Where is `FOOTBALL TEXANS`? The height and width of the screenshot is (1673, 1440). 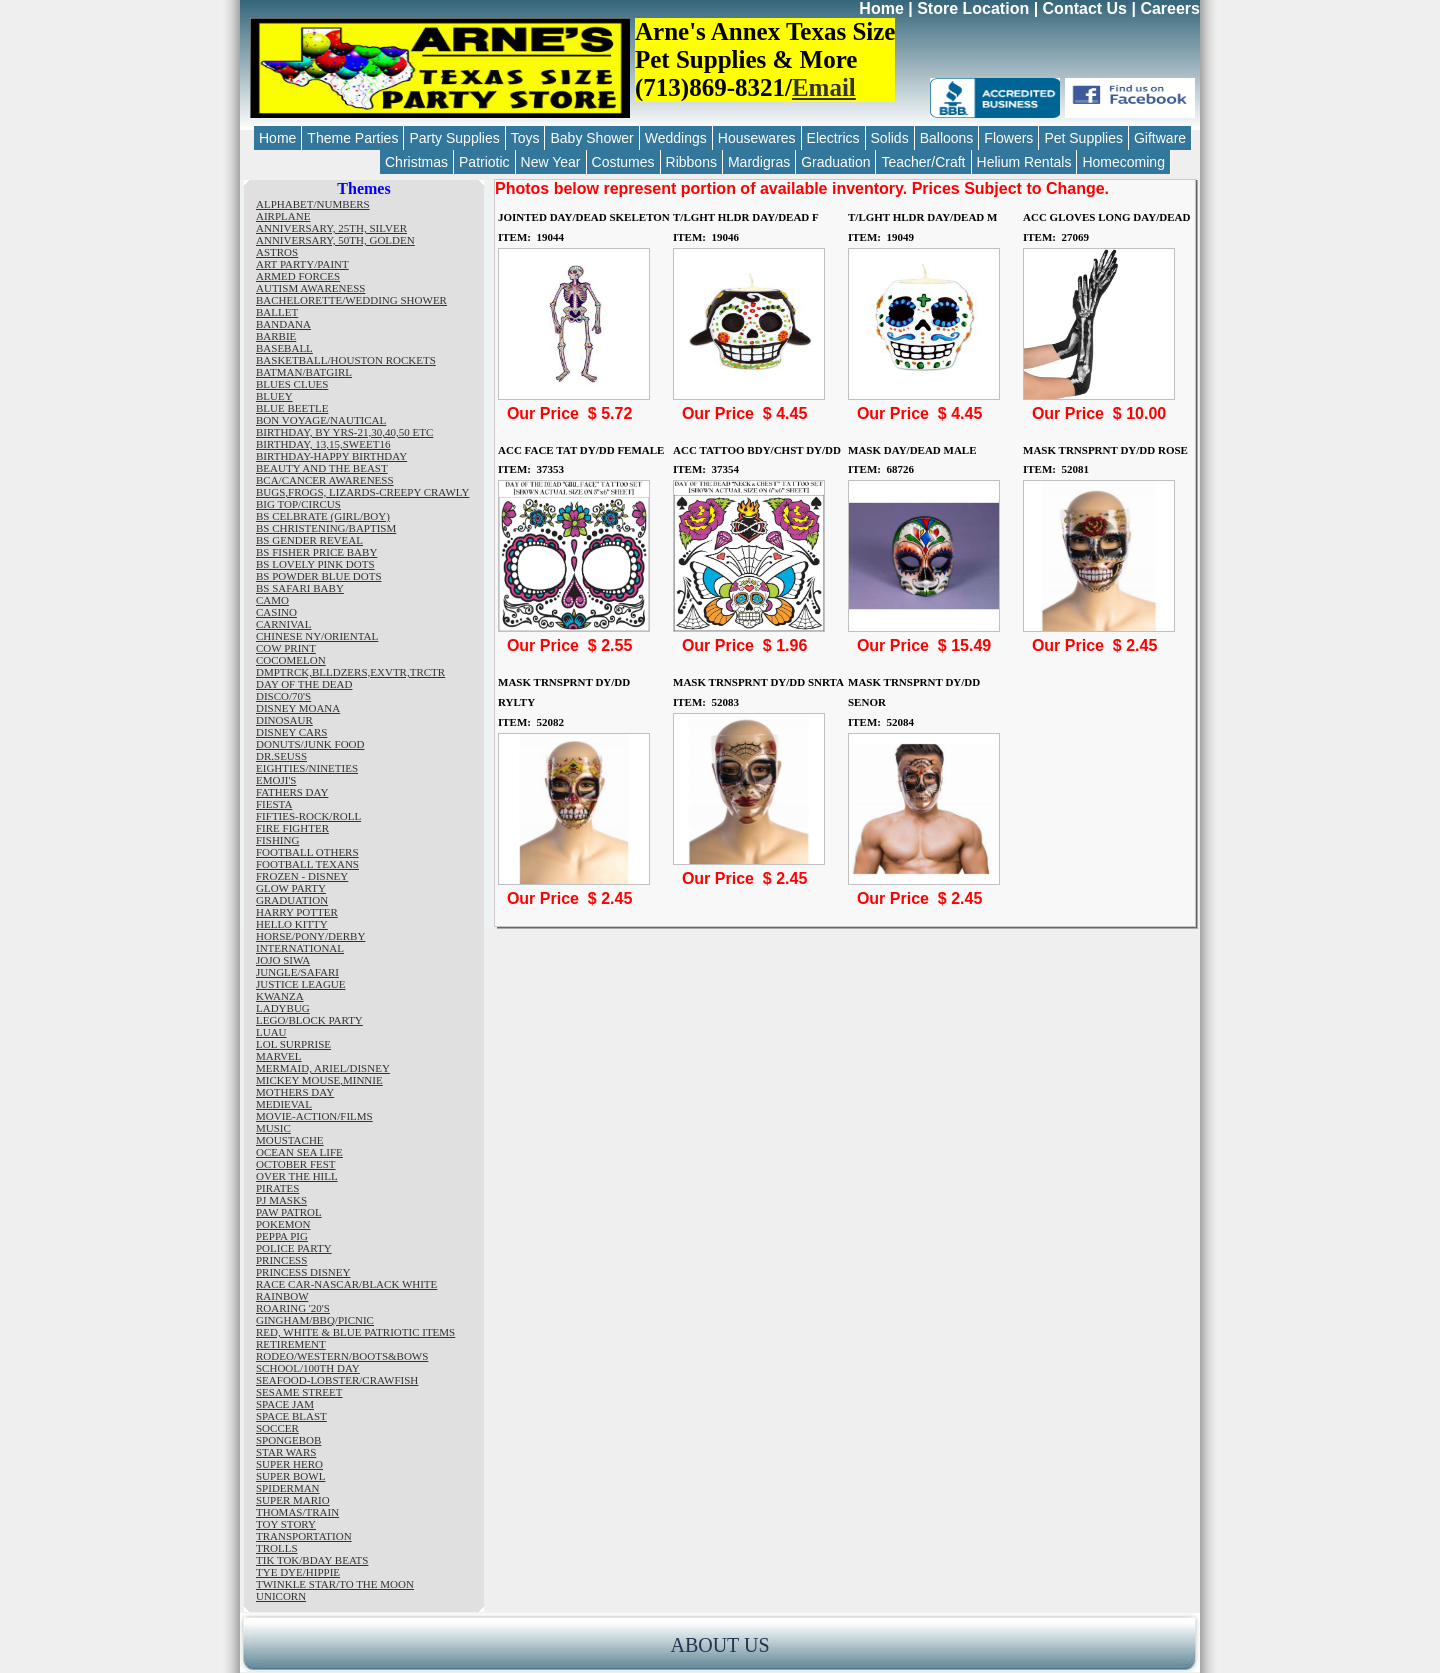 FOOTBALL TEXANS is located at coordinates (307, 864).